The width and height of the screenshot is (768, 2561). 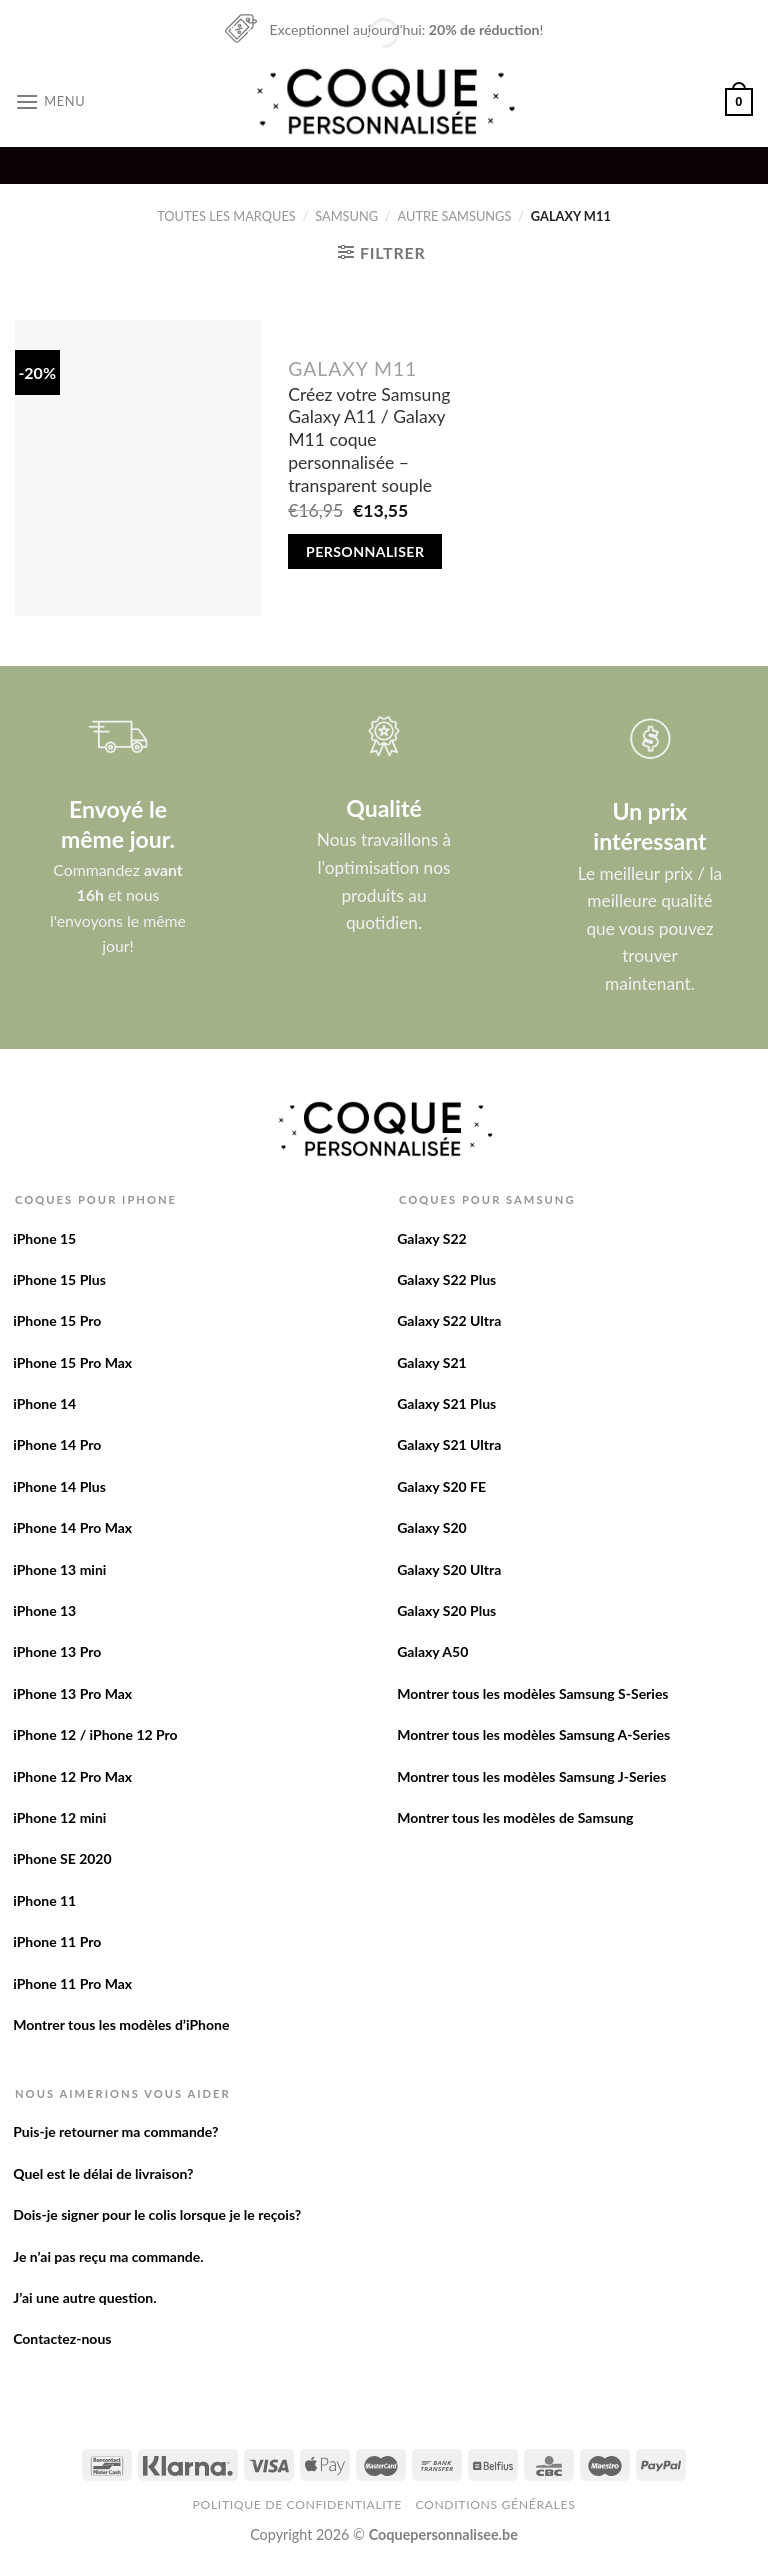 I want to click on iPhone 14 Plus, so click(x=59, y=1486).